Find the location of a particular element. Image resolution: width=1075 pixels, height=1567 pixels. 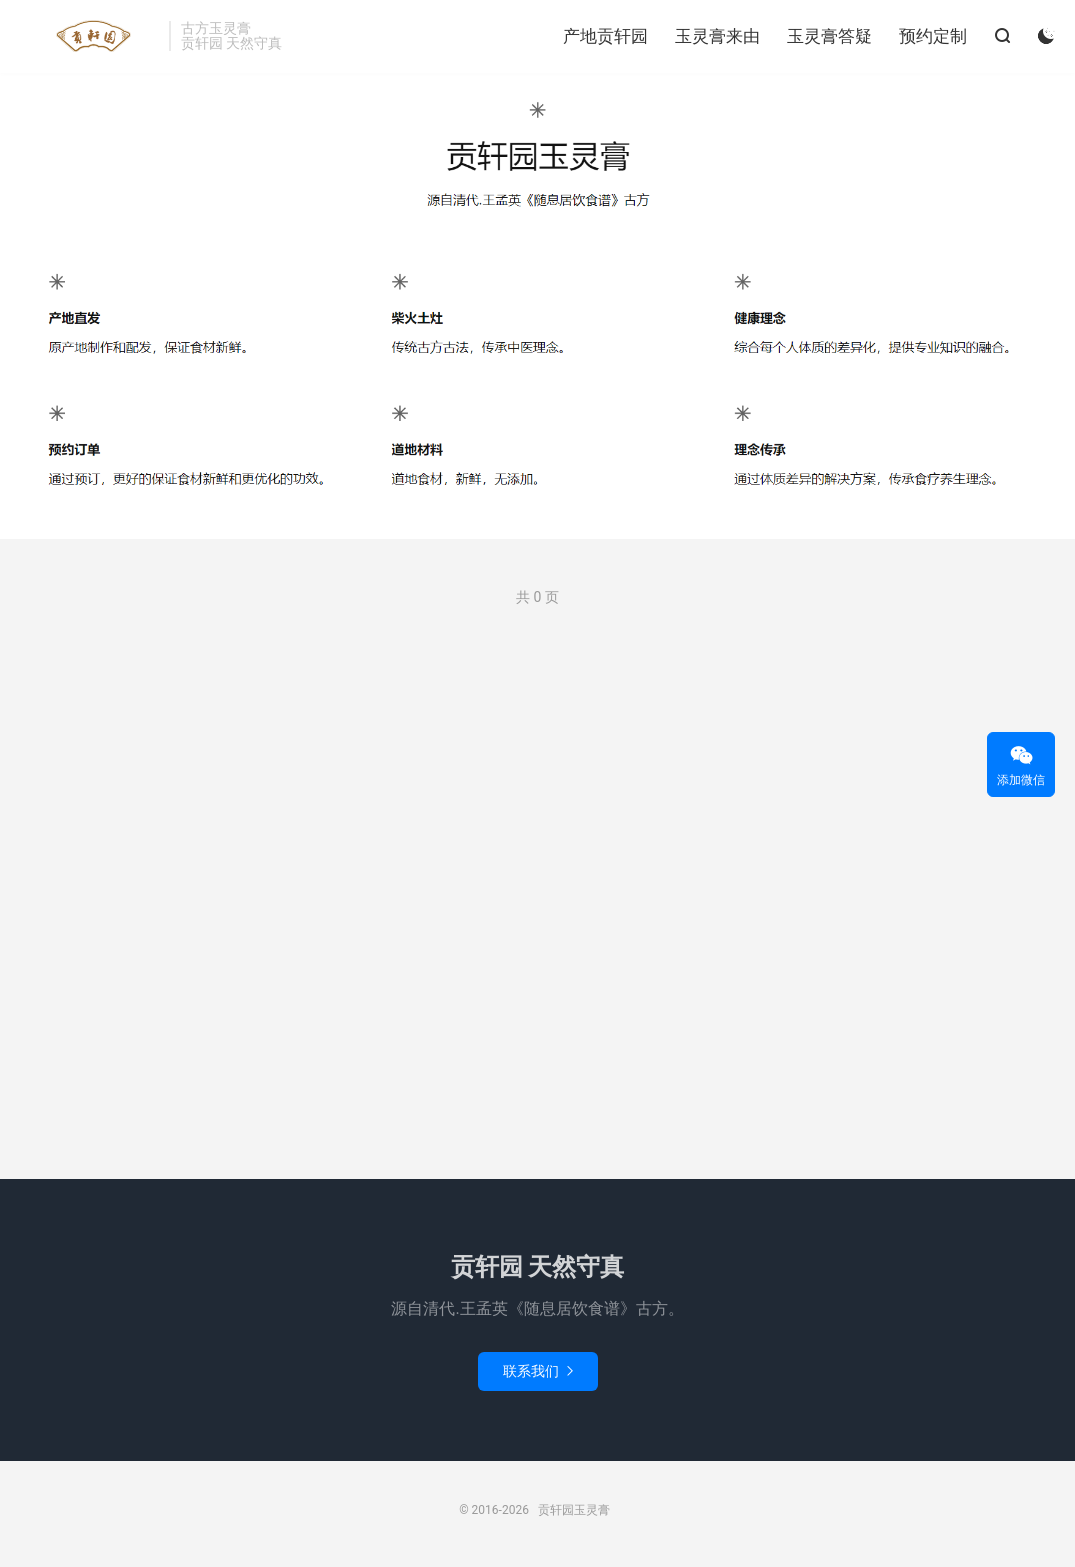

预约定制 is located at coordinates (933, 36).